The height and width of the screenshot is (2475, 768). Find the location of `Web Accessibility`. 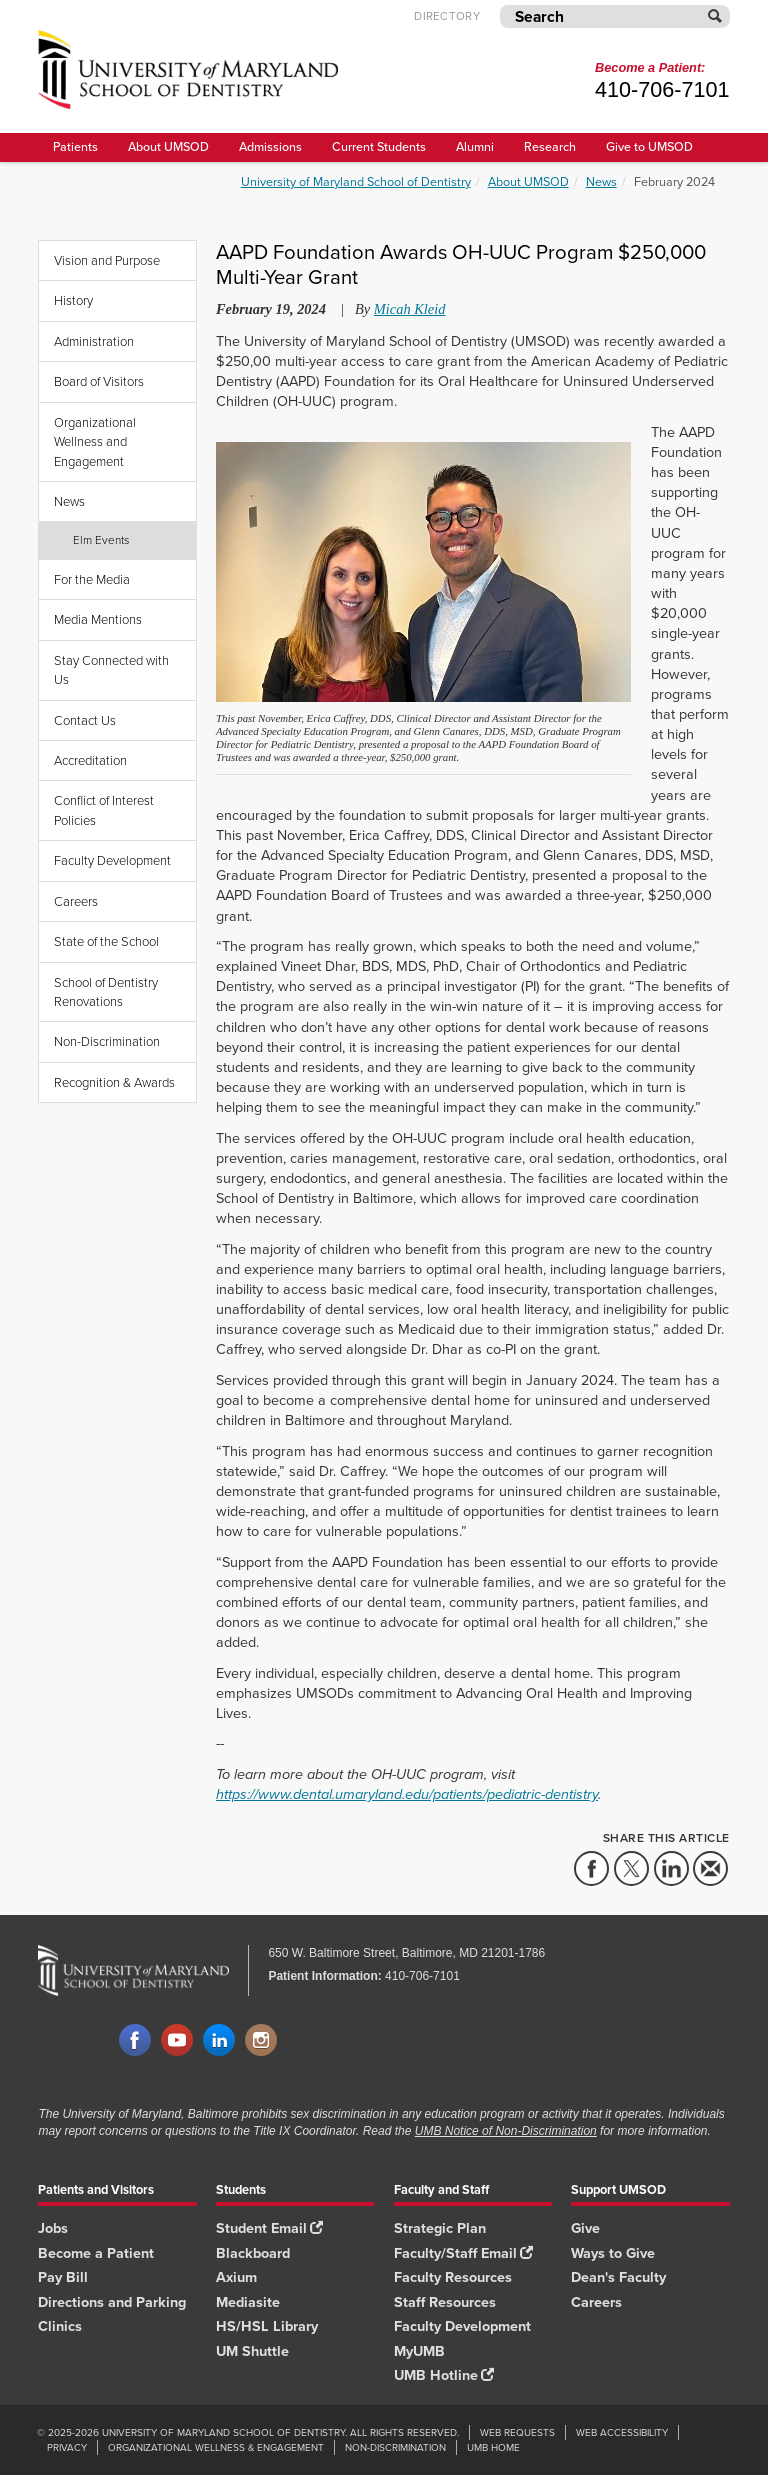

Web Accessibility is located at coordinates (622, 2432).